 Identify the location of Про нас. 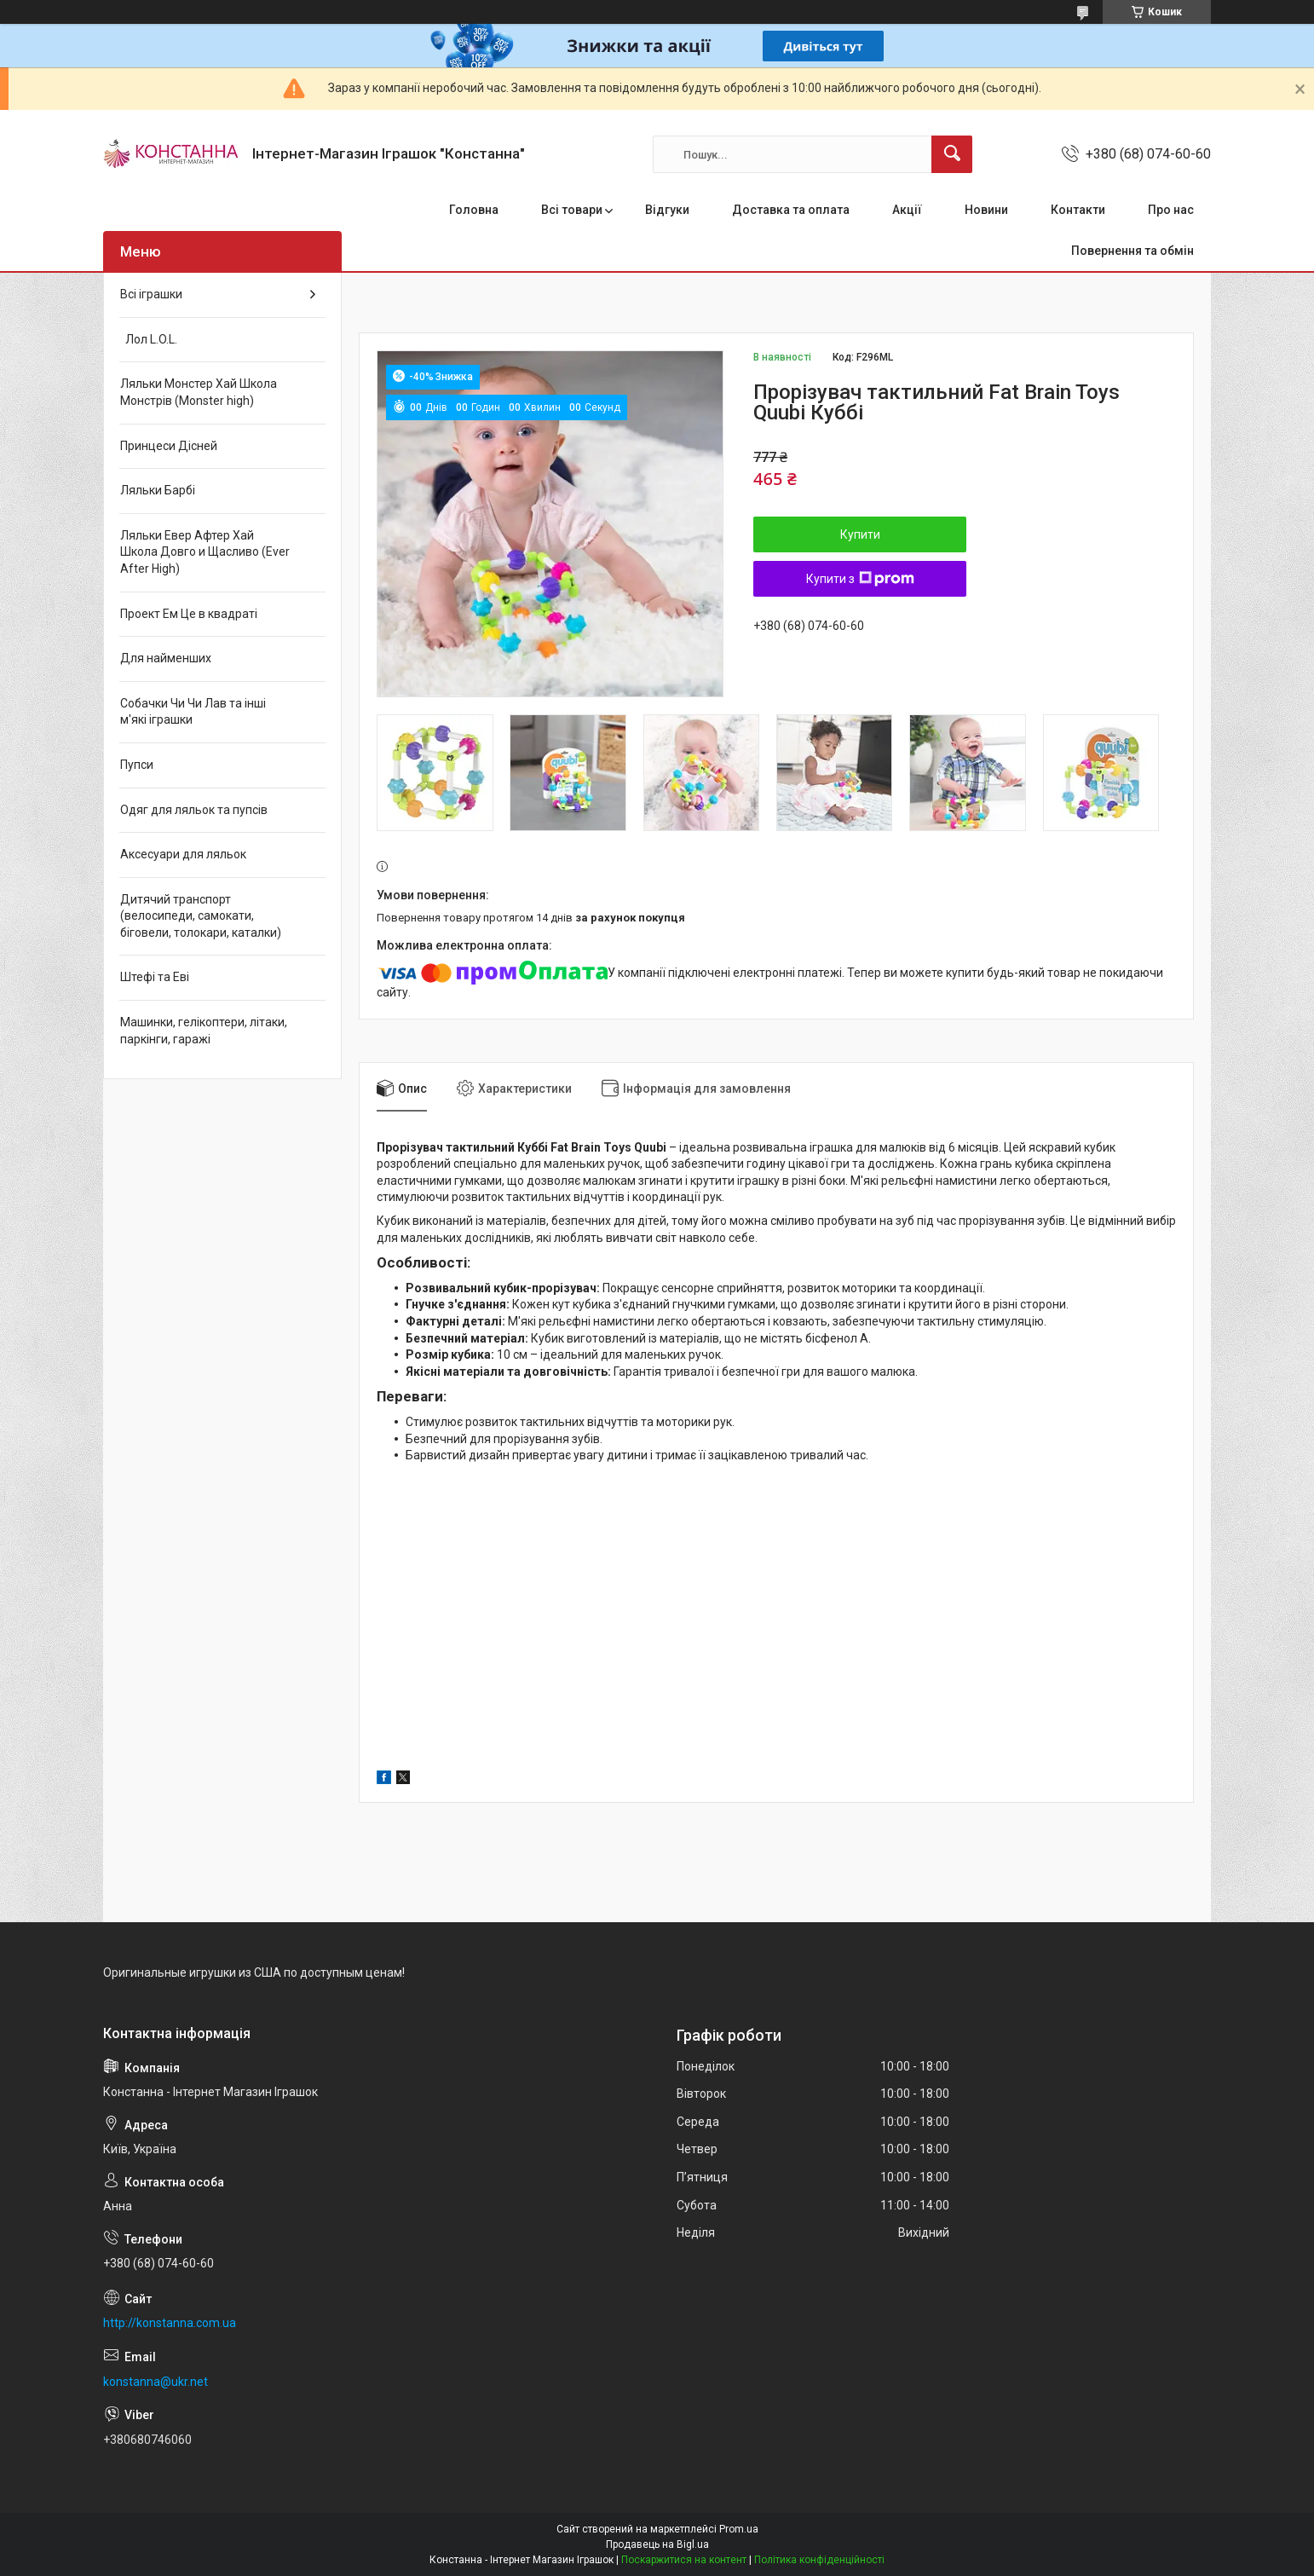
(1171, 210).